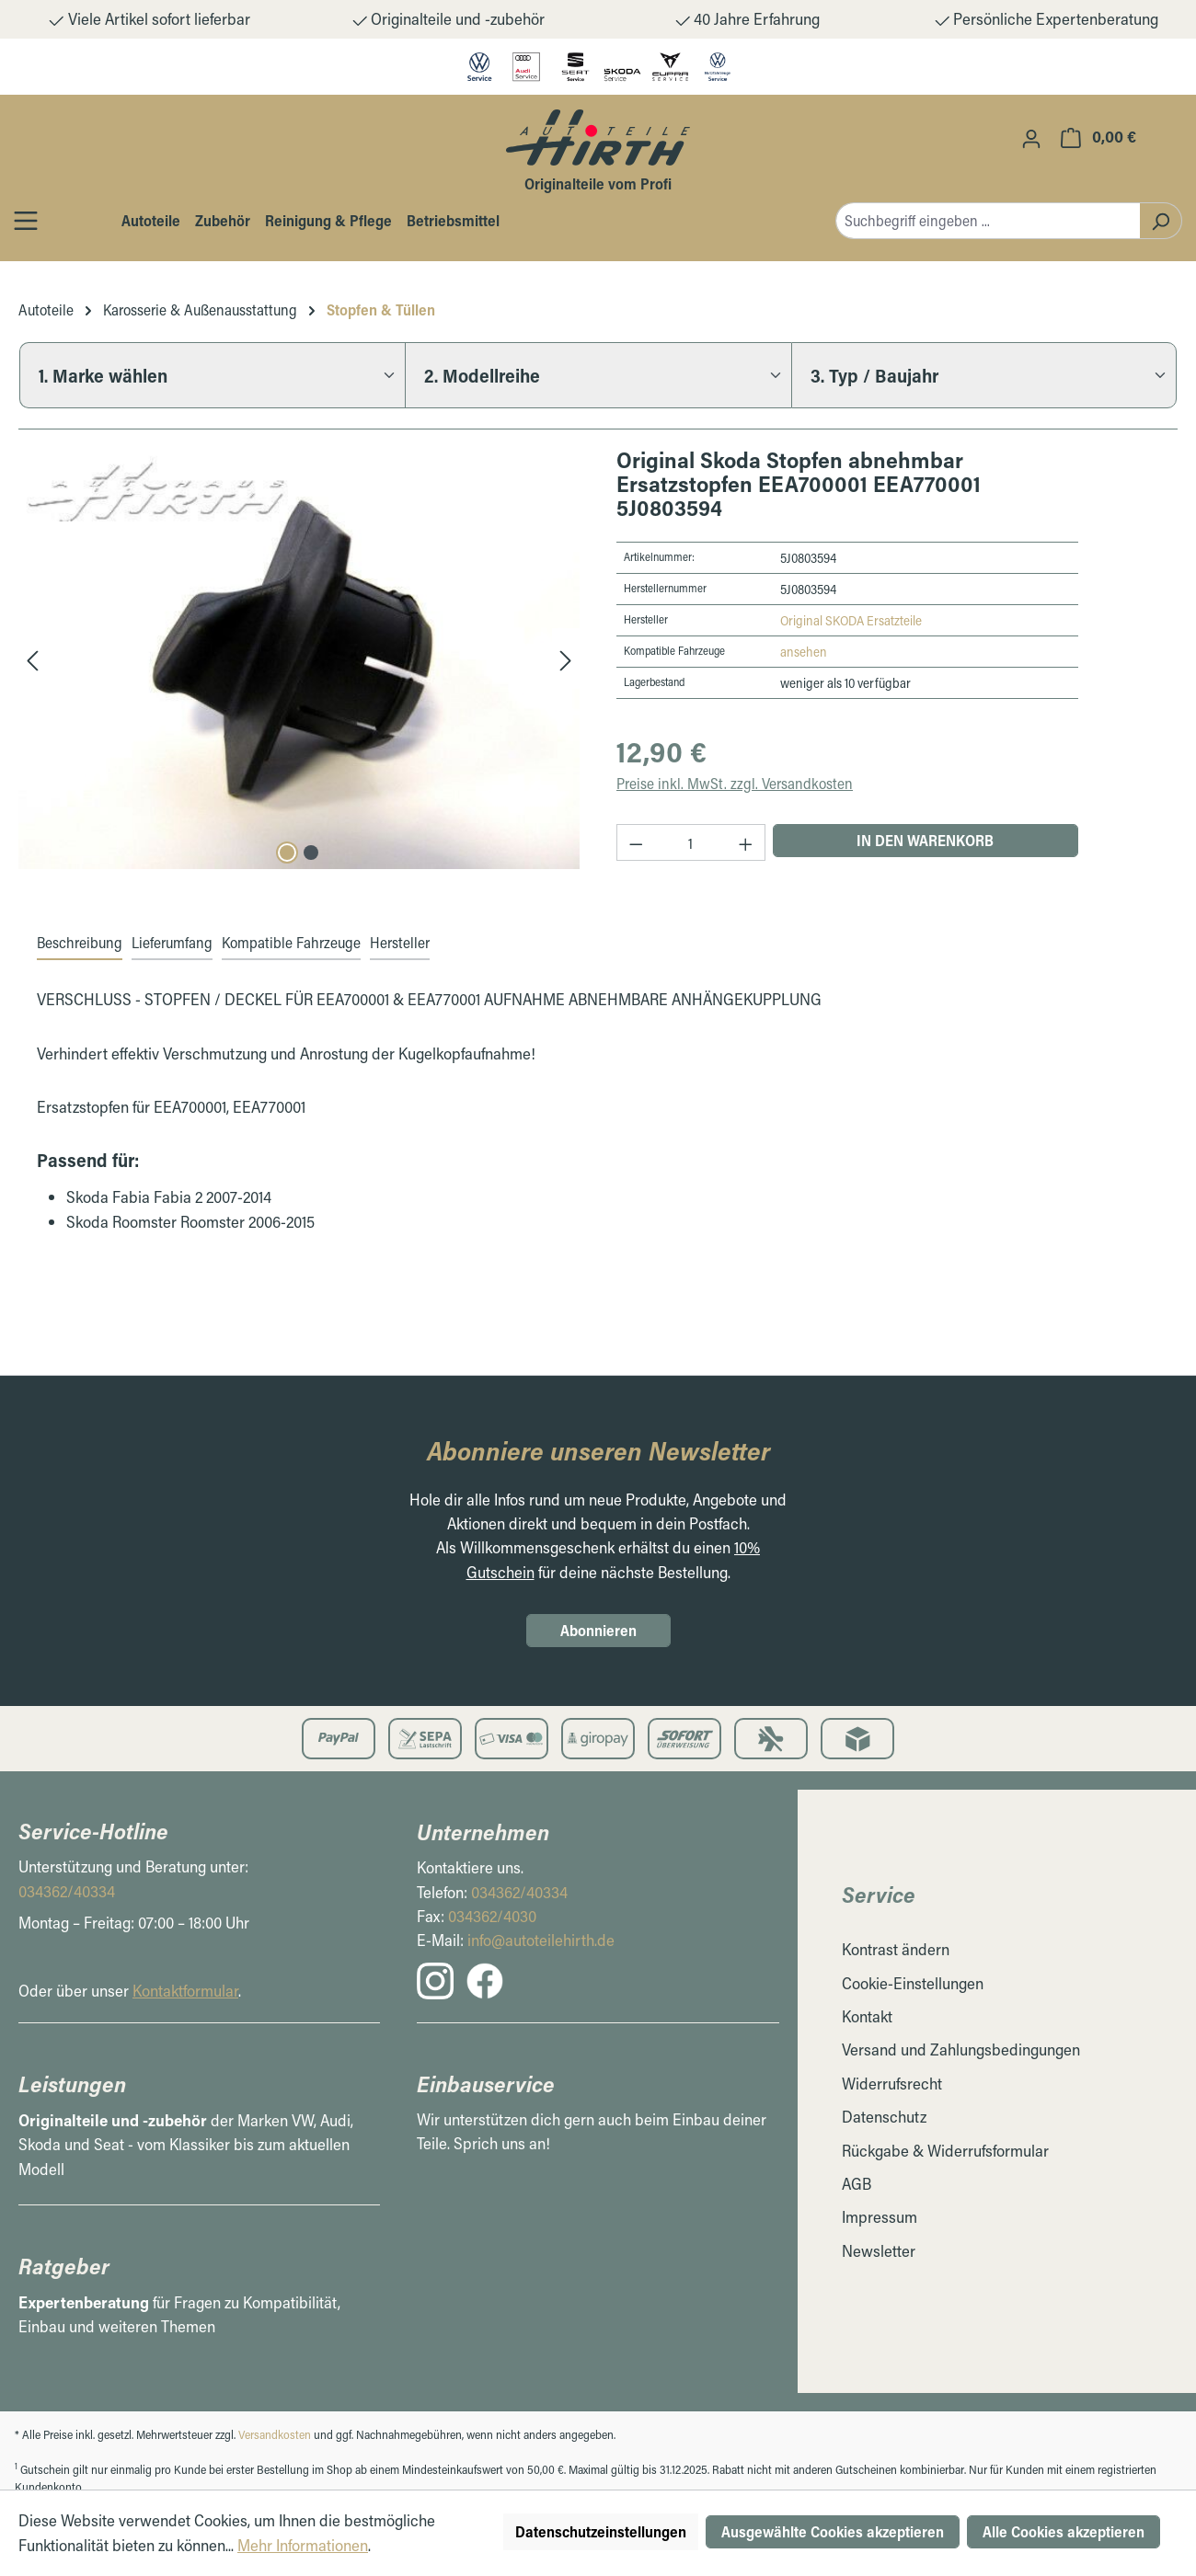 The width and height of the screenshot is (1196, 2576). I want to click on [Ihr Konto], so click(1031, 138).